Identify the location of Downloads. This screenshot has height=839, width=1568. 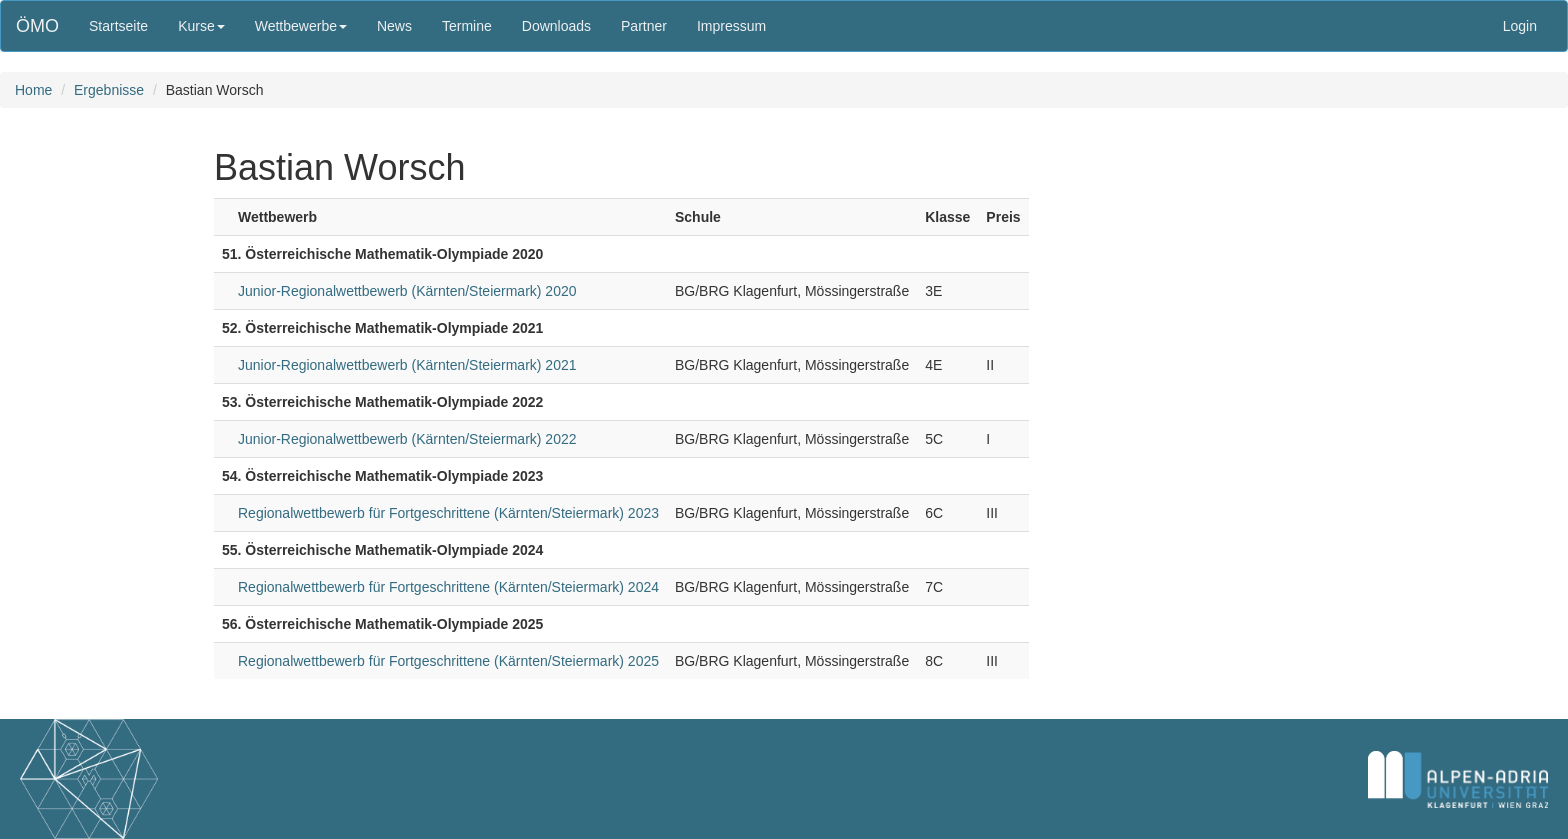
(556, 26).